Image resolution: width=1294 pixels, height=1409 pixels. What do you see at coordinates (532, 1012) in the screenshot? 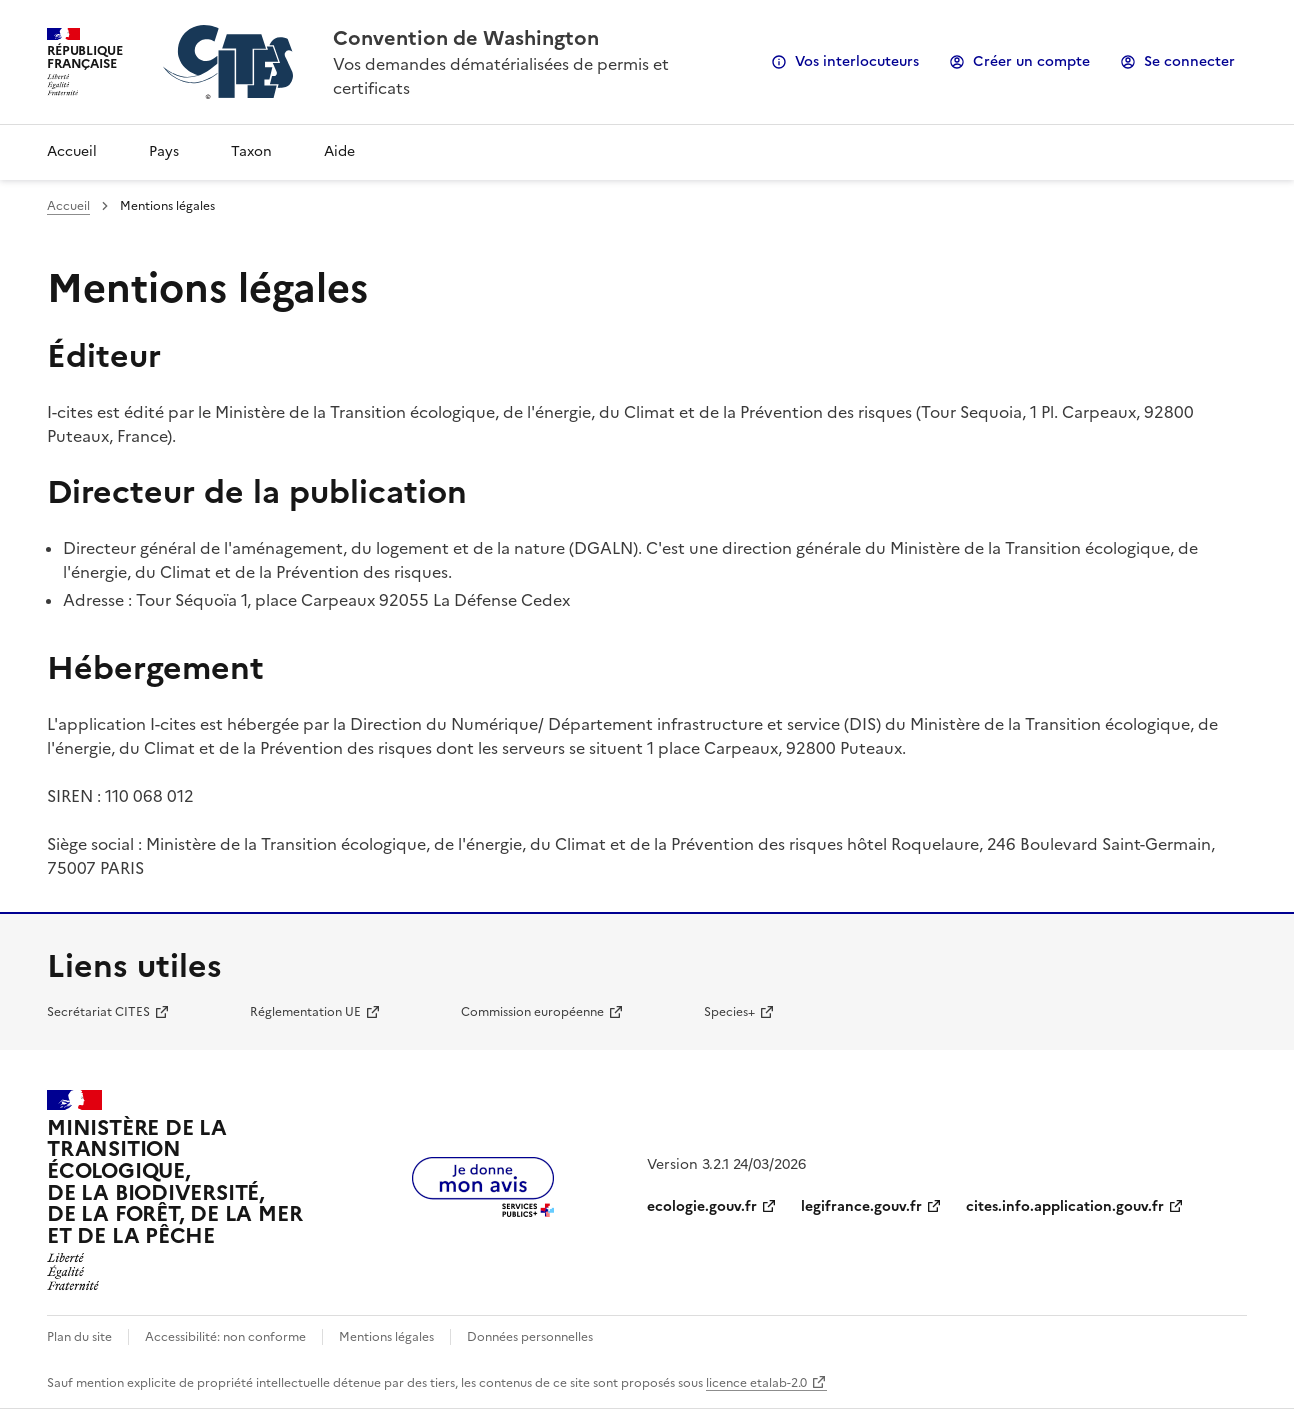
I see `Commission européenne` at bounding box center [532, 1012].